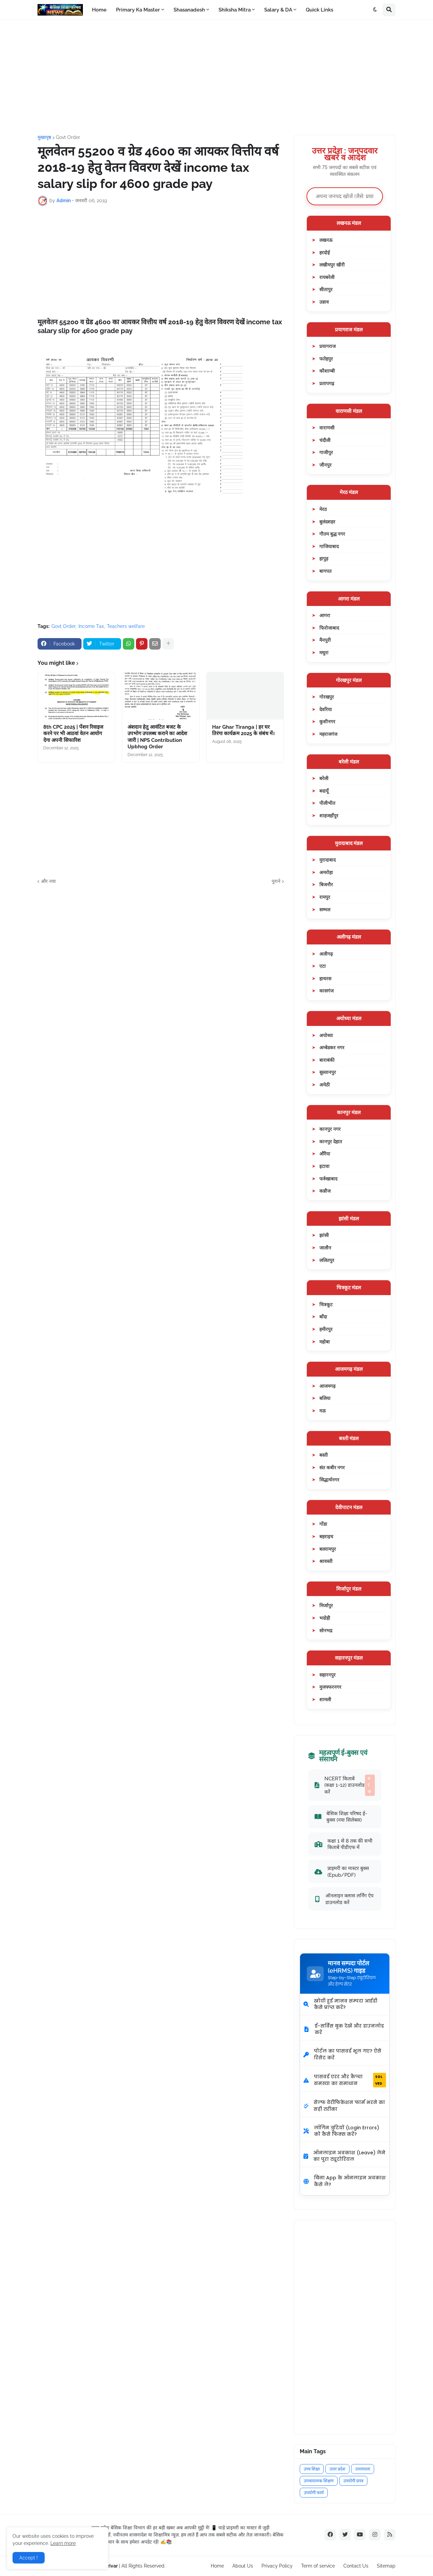 Image resolution: width=433 pixels, height=2576 pixels. What do you see at coordinates (325, 465) in the screenshot?
I see `जौनपुर` at bounding box center [325, 465].